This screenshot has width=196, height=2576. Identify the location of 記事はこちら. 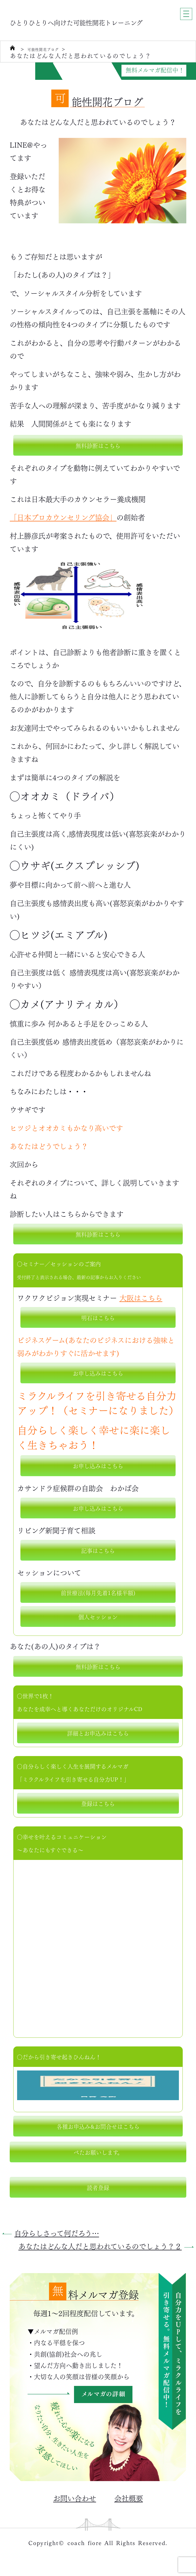
(98, 1550).